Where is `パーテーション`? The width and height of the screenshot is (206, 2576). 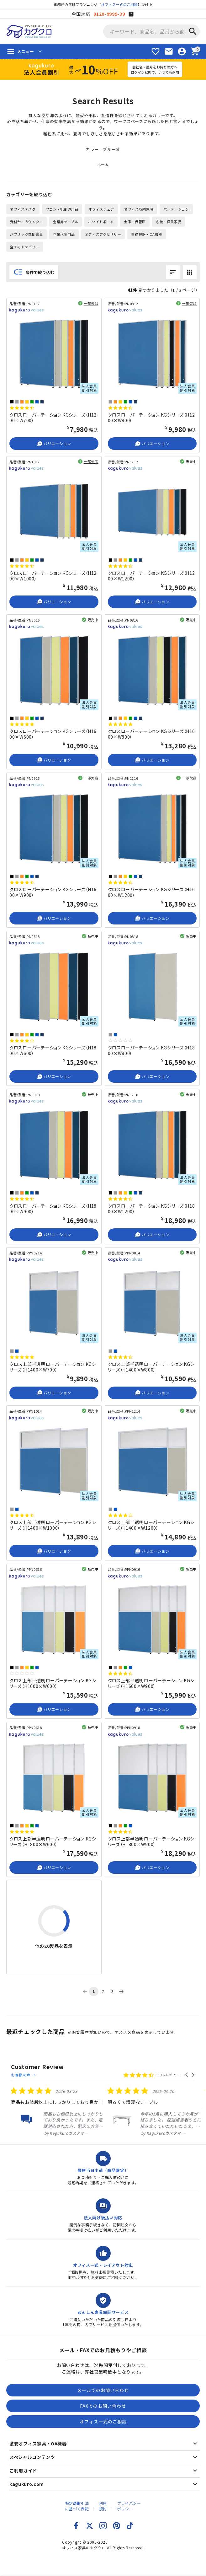
パーテーション is located at coordinates (176, 209).